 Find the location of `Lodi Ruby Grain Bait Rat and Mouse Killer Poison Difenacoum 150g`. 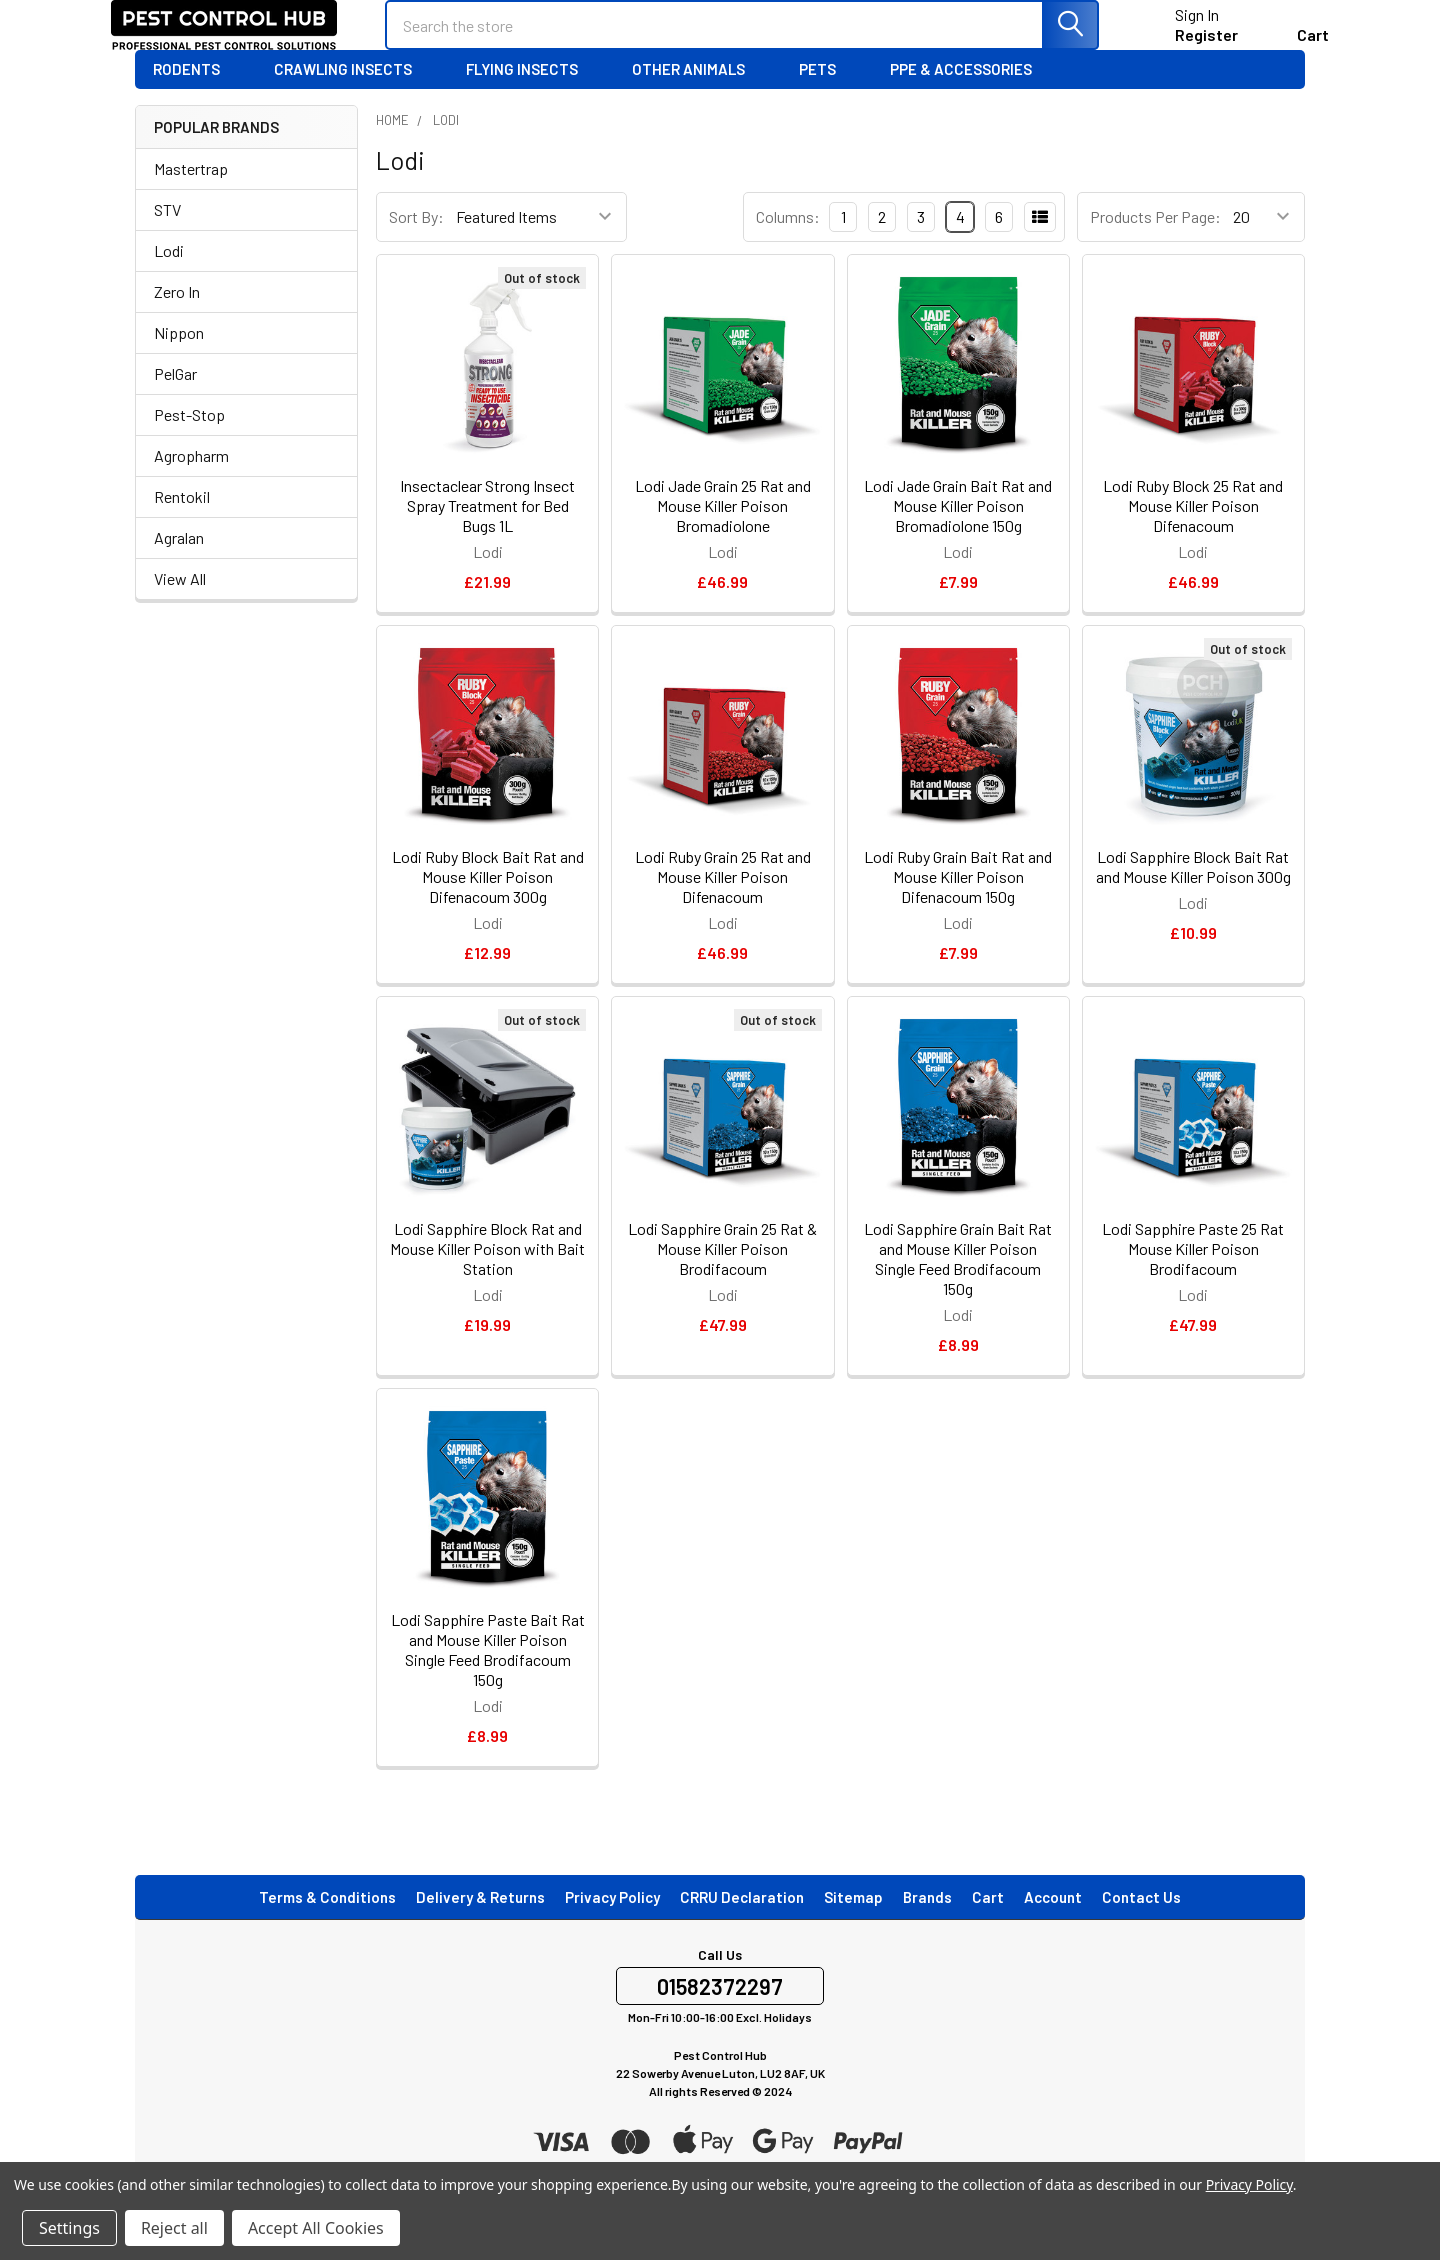

Lodi Ruby Grain Bait Rat and Mouse Killer Poison Difenacoum 150g is located at coordinates (958, 906).